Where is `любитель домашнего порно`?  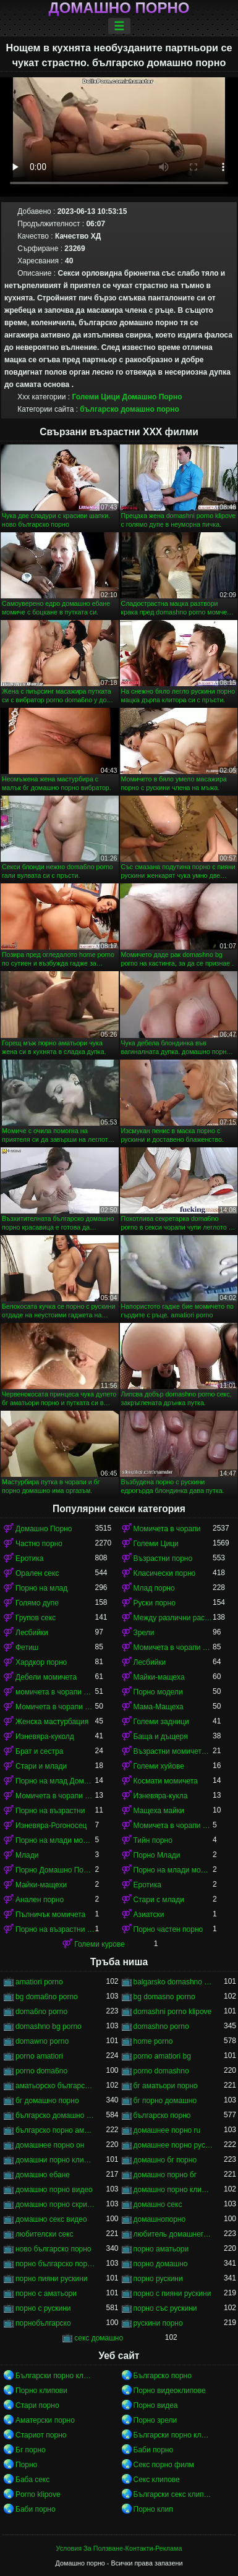 любитель домашнего порно is located at coordinates (173, 2234).